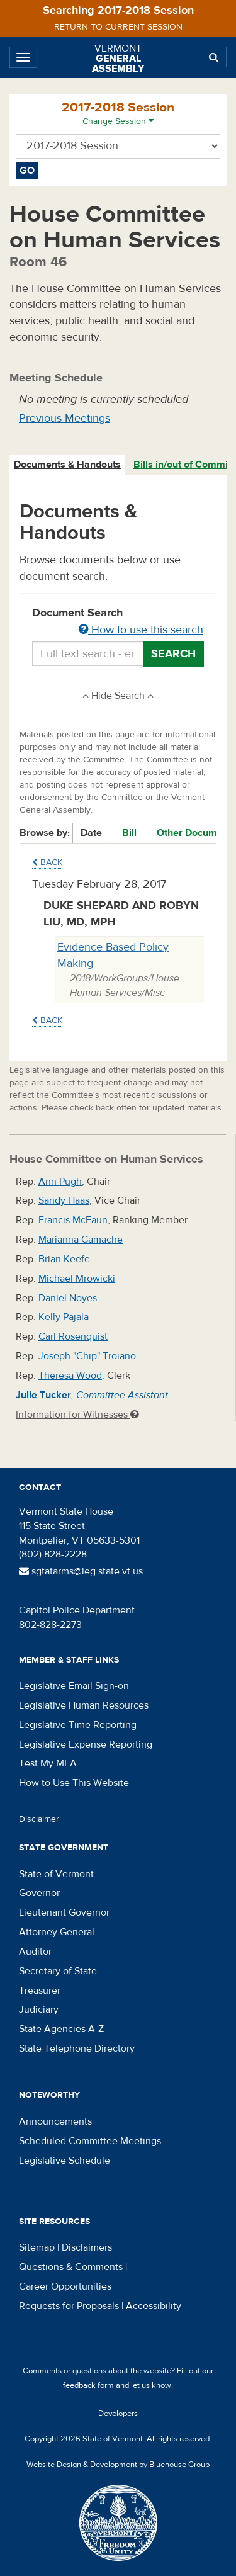  What do you see at coordinates (63, 1200) in the screenshot?
I see `Sandy Haas` at bounding box center [63, 1200].